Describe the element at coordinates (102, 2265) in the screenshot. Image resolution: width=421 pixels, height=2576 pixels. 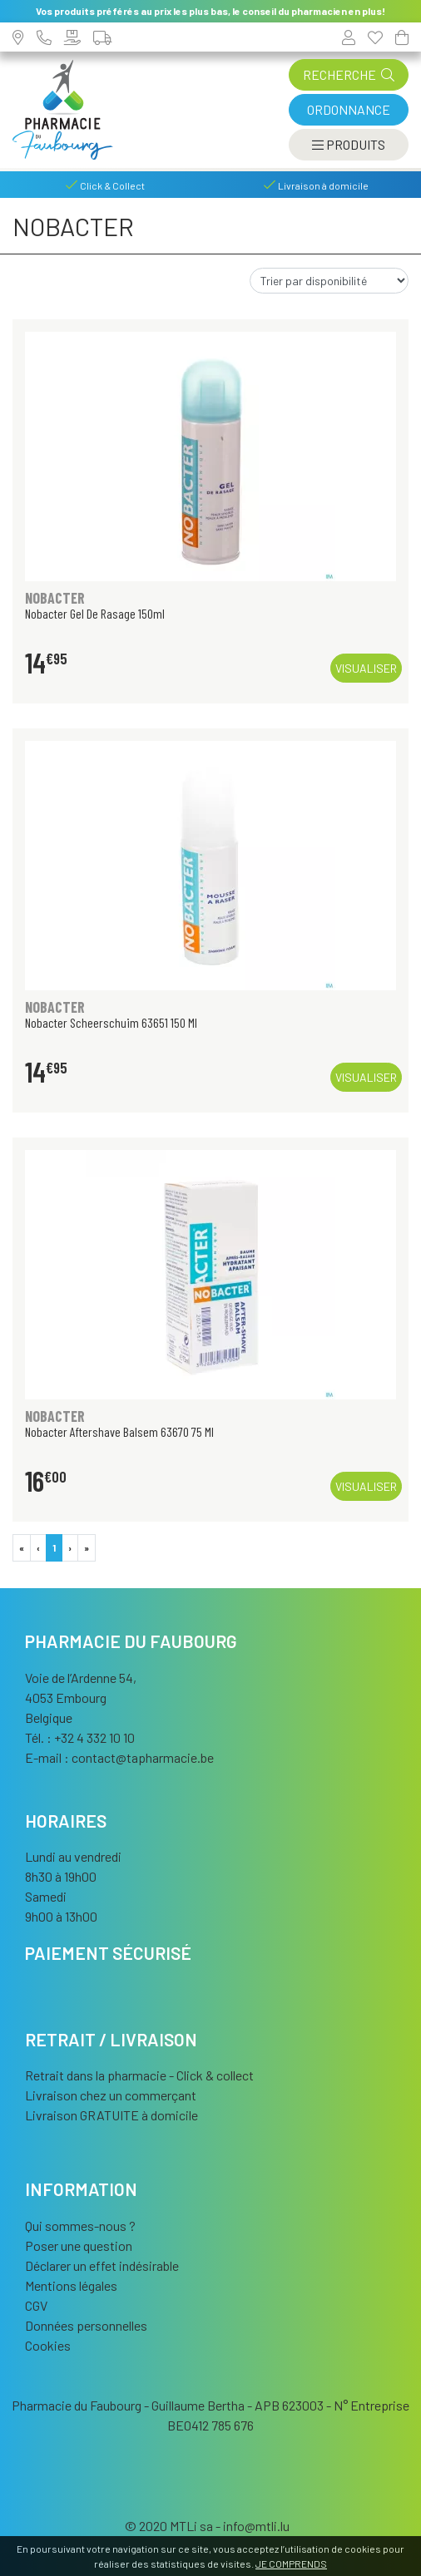
I see `Déclarer un effet indésirable` at that location.